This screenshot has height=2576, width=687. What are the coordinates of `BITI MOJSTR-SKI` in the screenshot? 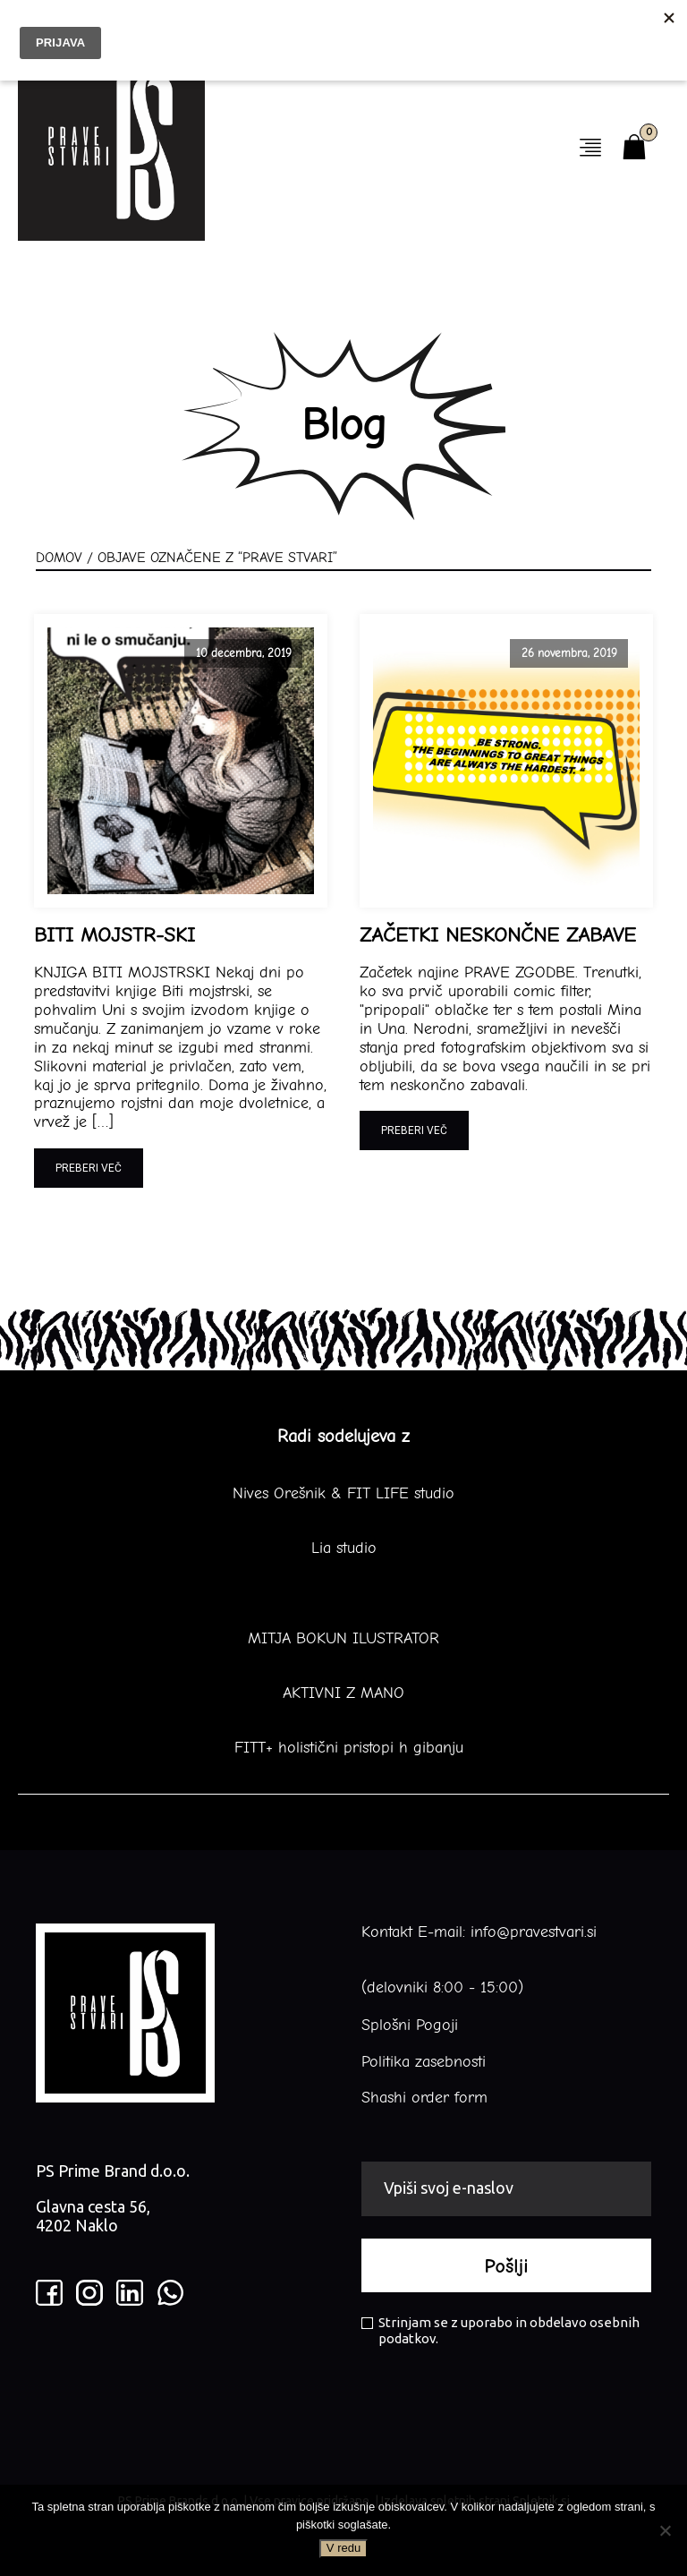 It's located at (114, 935).